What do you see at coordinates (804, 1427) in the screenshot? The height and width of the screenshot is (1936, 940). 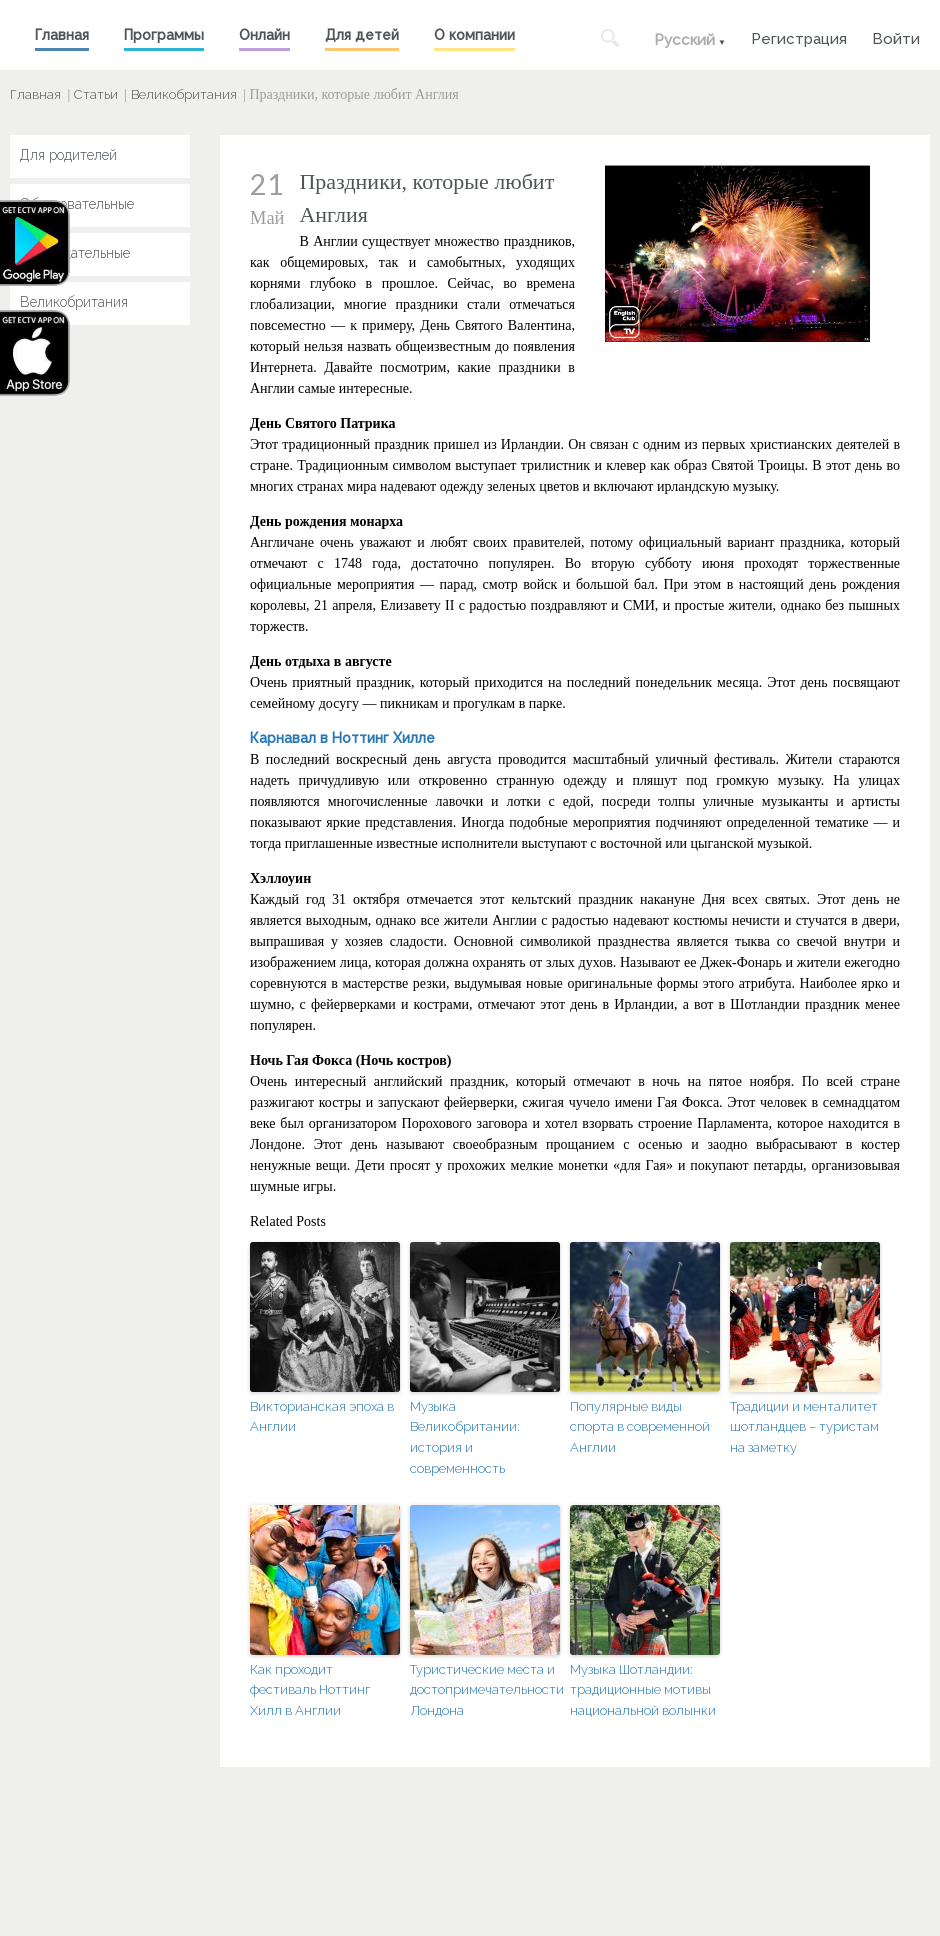 I see `Традиции и менталитет шотландцев – туристам на заметку` at bounding box center [804, 1427].